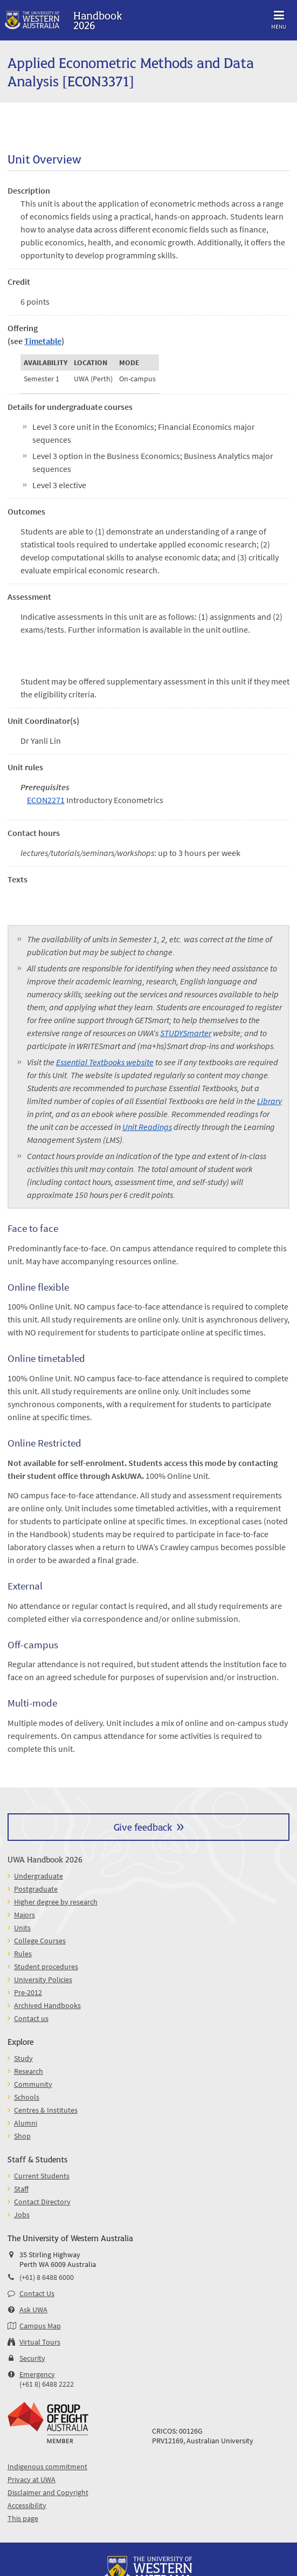 This screenshot has height=2576, width=297. I want to click on Shop, so click(22, 2136).